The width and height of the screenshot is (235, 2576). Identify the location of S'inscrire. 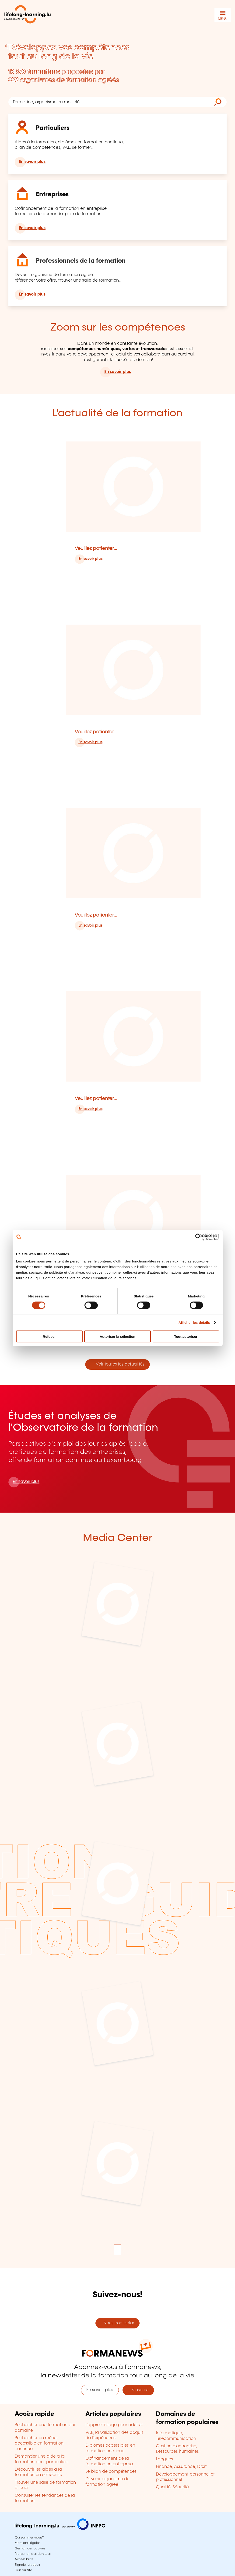
(138, 2390).